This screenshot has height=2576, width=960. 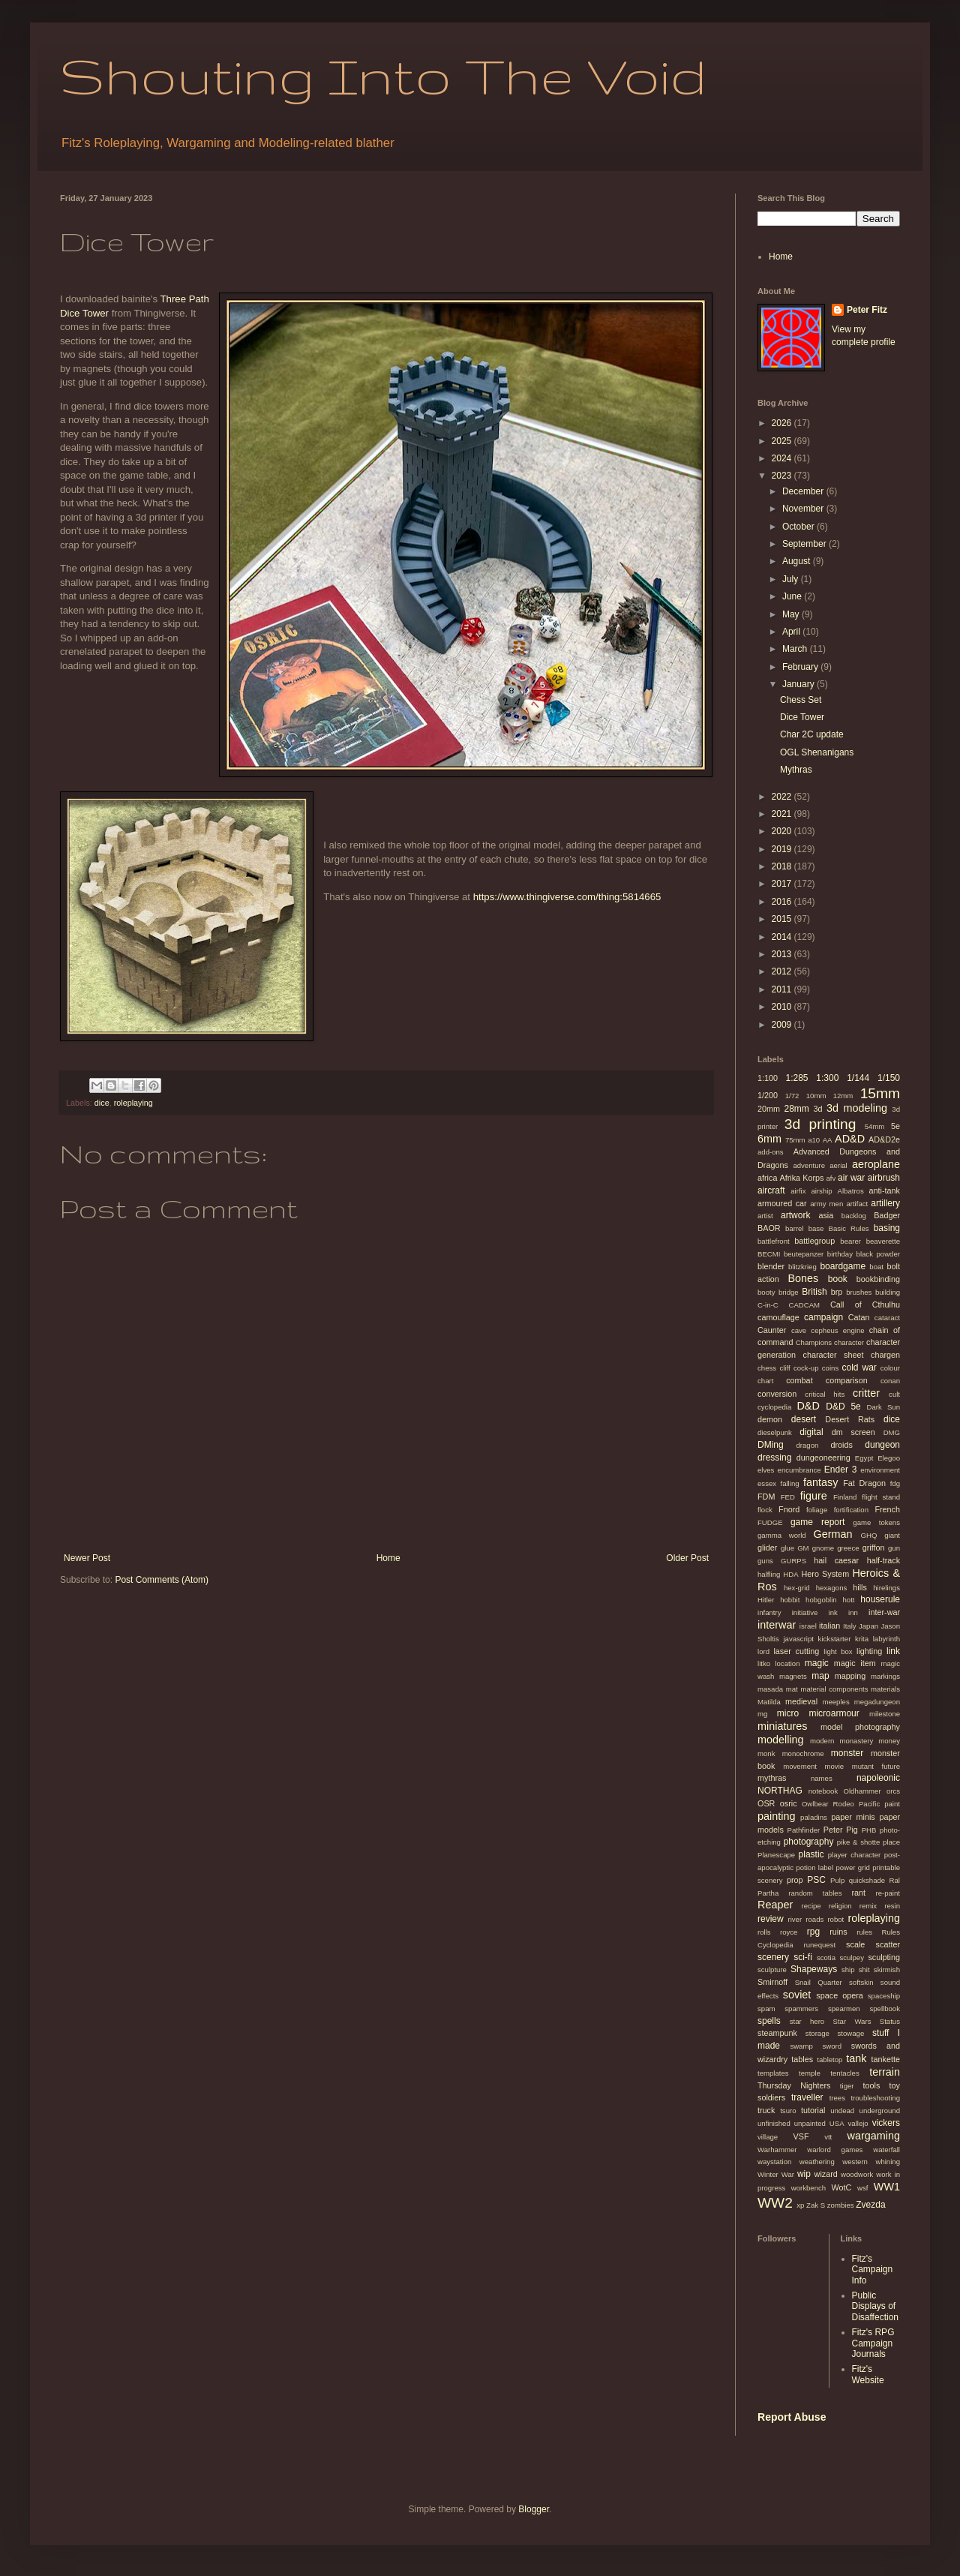 I want to click on sculpting, so click(x=884, y=1957).